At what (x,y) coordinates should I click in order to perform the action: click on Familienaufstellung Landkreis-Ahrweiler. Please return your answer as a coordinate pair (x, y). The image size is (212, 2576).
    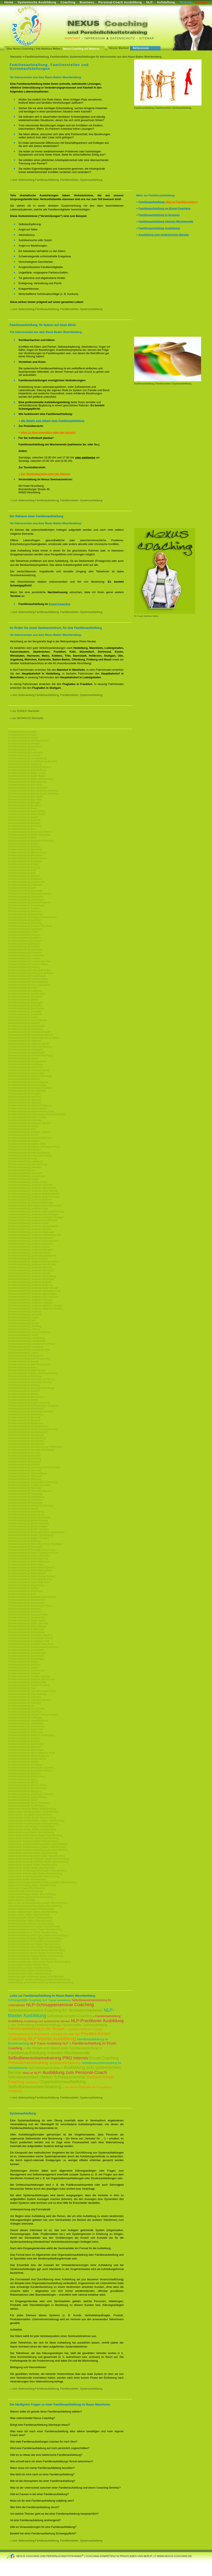
    Looking at the image, I should click on (30, 1185).